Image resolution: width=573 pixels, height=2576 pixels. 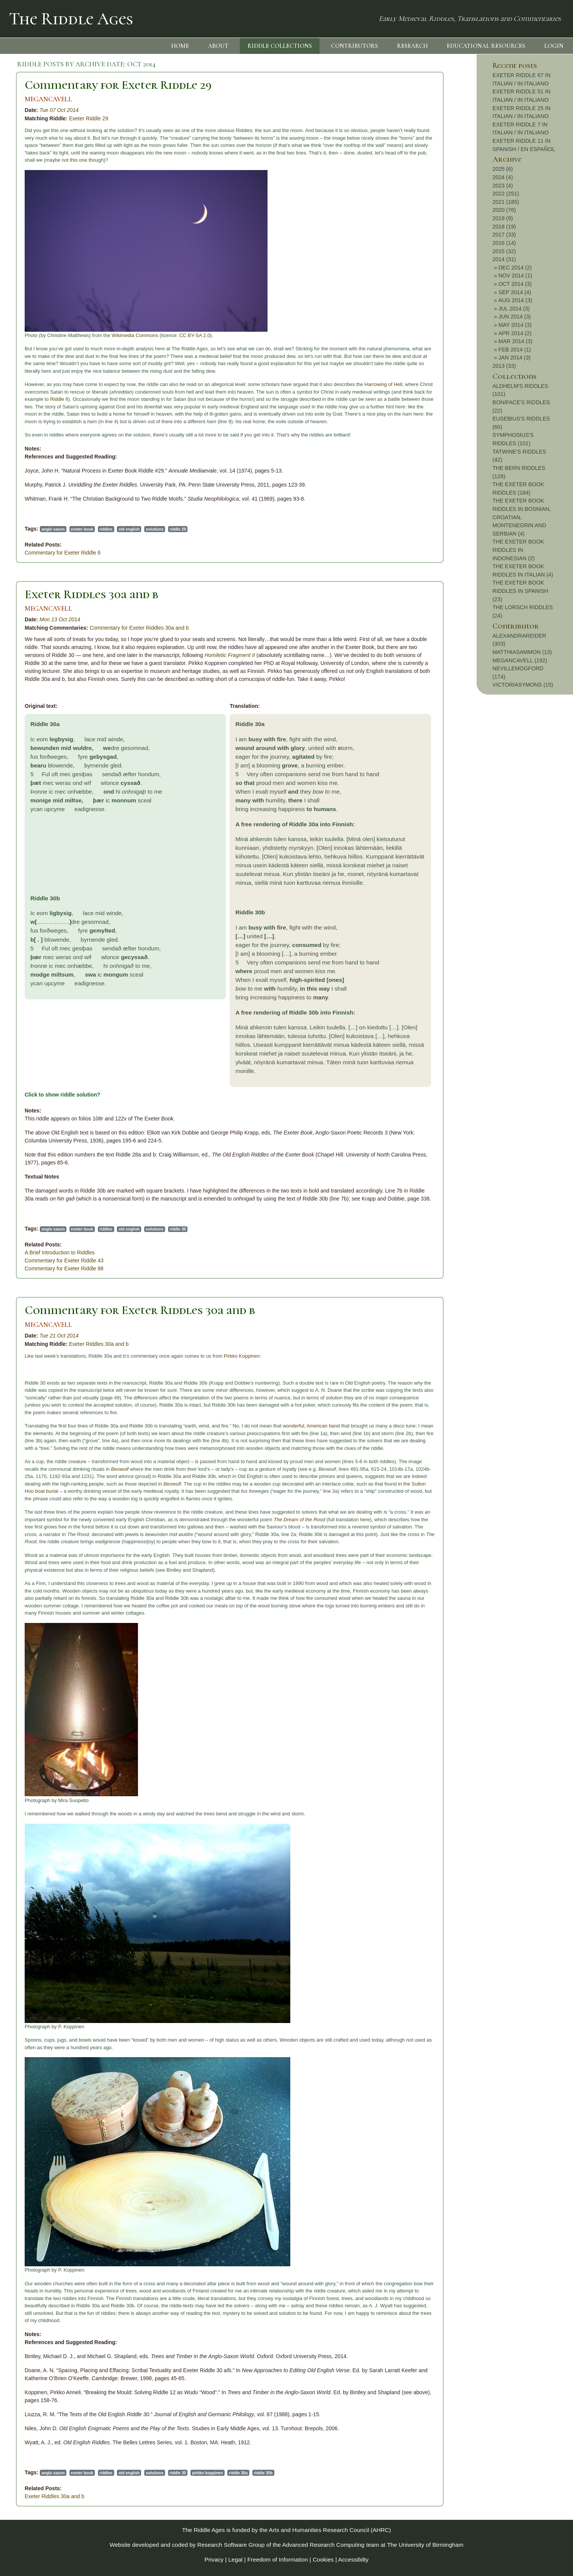 What do you see at coordinates (522, 652) in the screenshot?
I see `MATTHIASAMMON (13)` at bounding box center [522, 652].